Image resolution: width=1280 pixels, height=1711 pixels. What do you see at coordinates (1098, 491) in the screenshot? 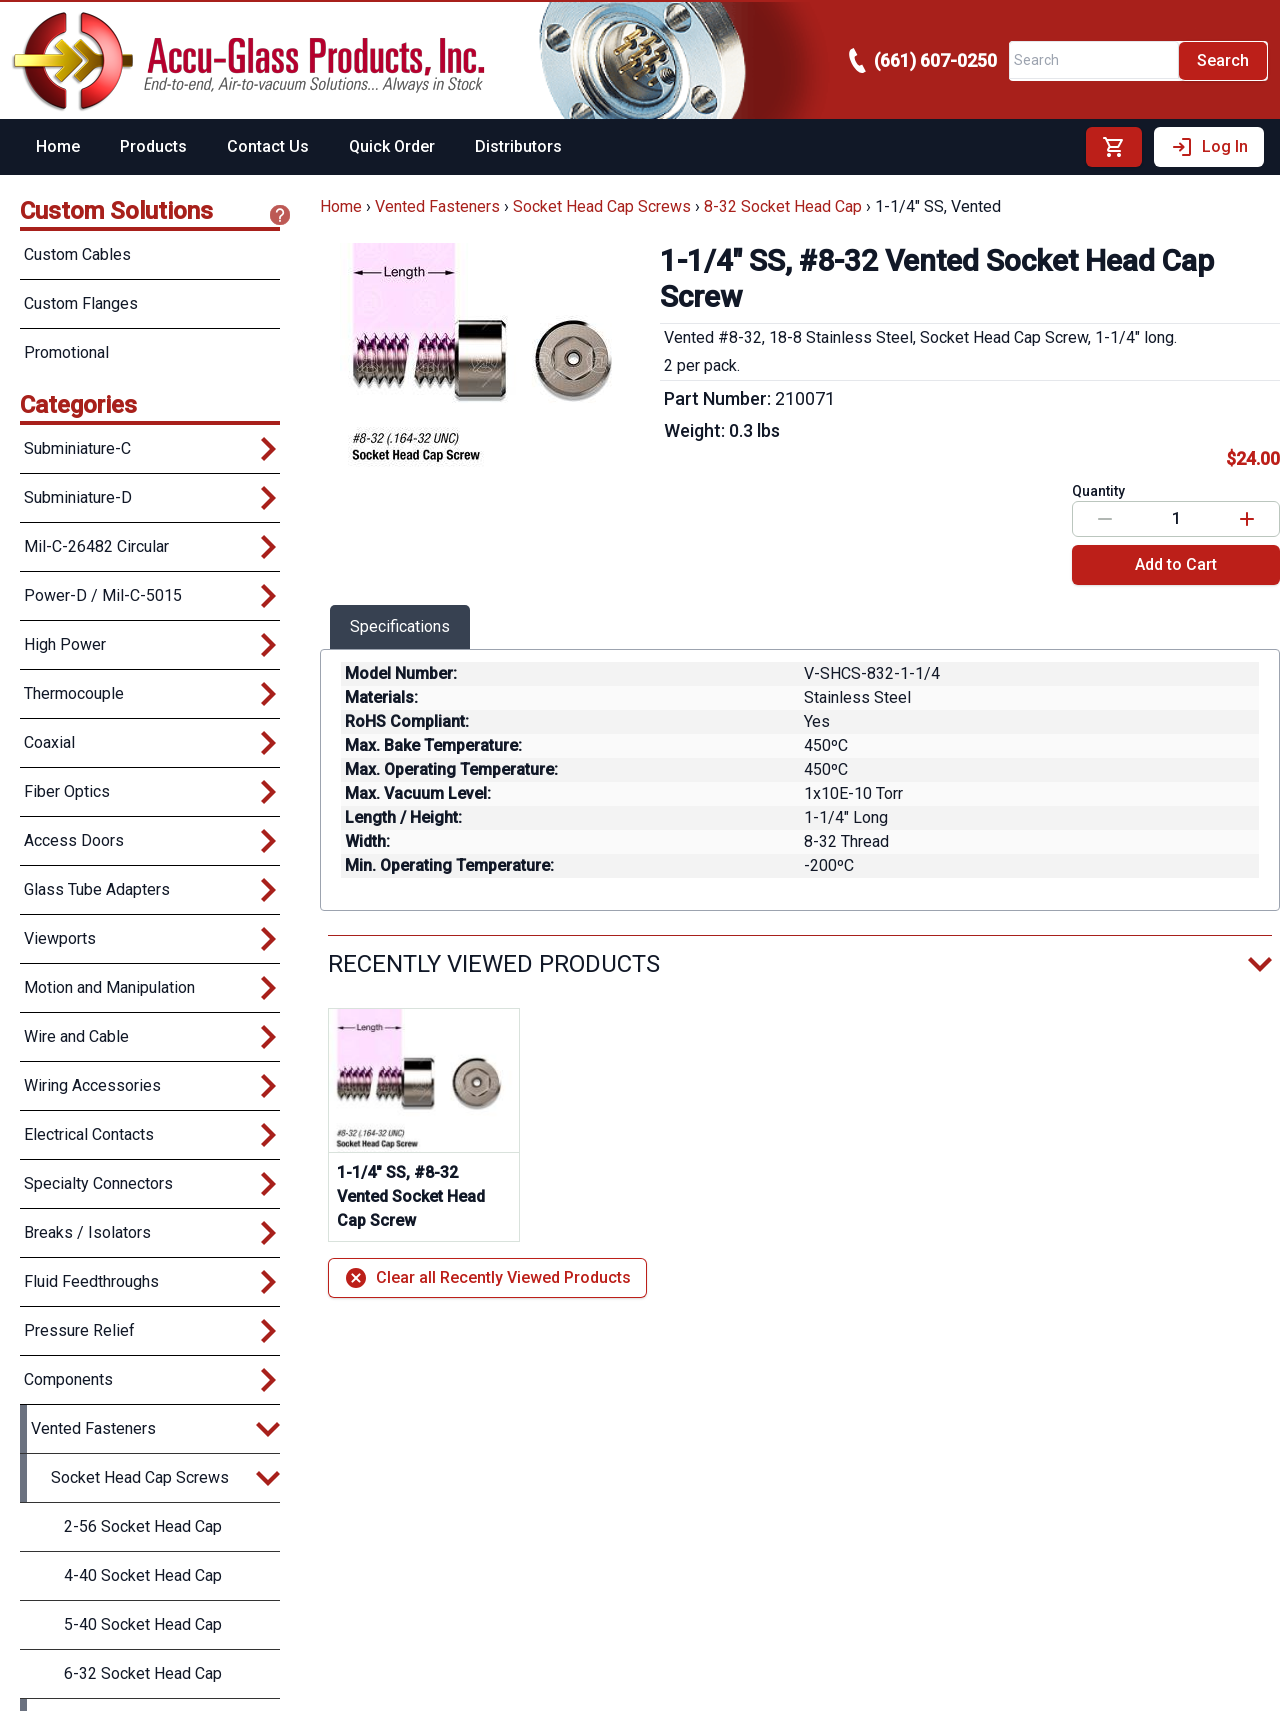
I see `Quantity` at bounding box center [1098, 491].